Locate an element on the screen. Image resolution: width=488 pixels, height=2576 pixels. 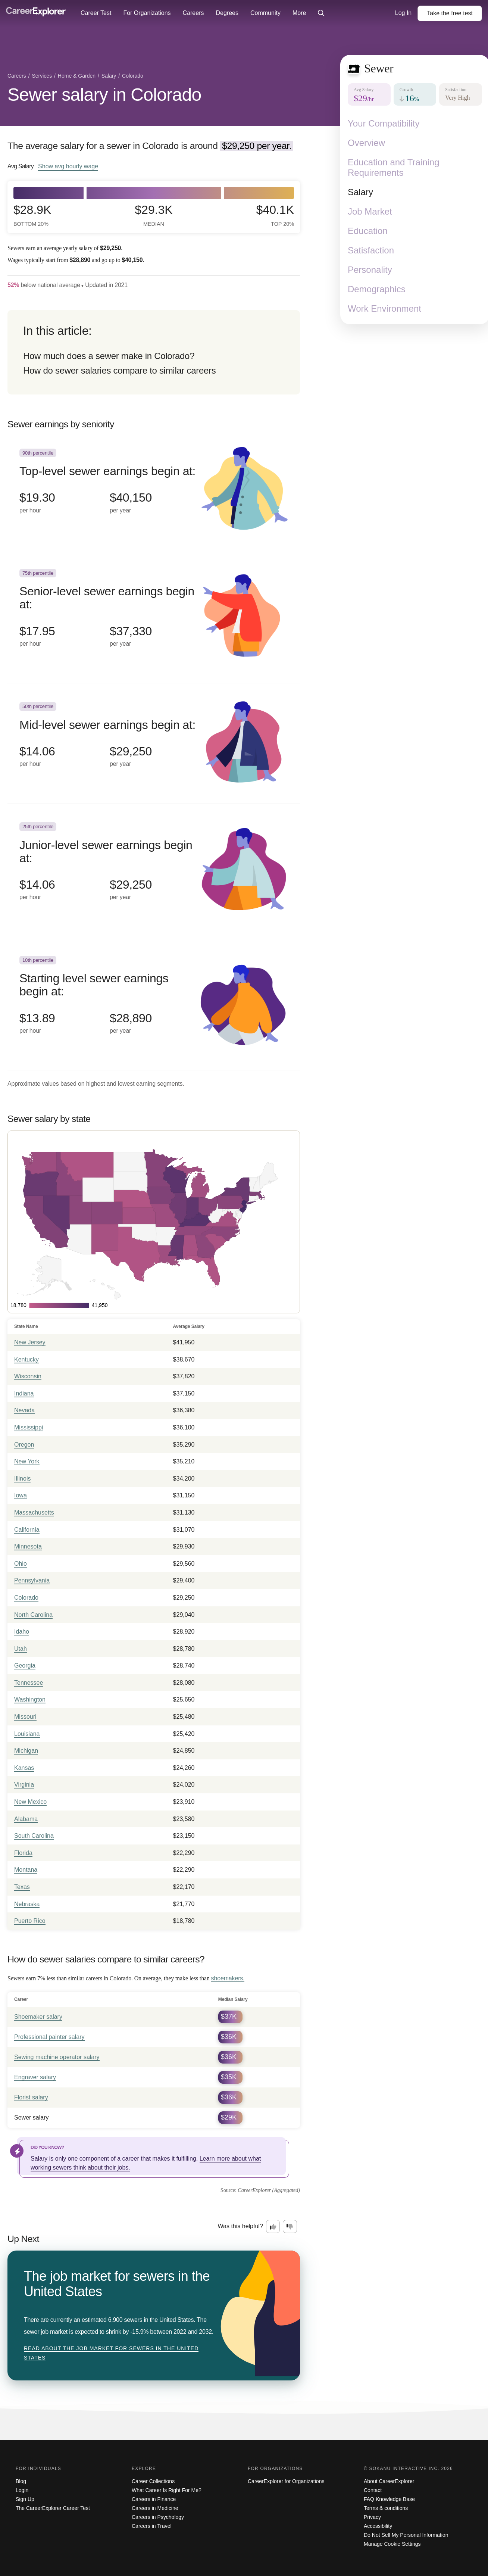
Satisfaction is located at coordinates (371, 250).